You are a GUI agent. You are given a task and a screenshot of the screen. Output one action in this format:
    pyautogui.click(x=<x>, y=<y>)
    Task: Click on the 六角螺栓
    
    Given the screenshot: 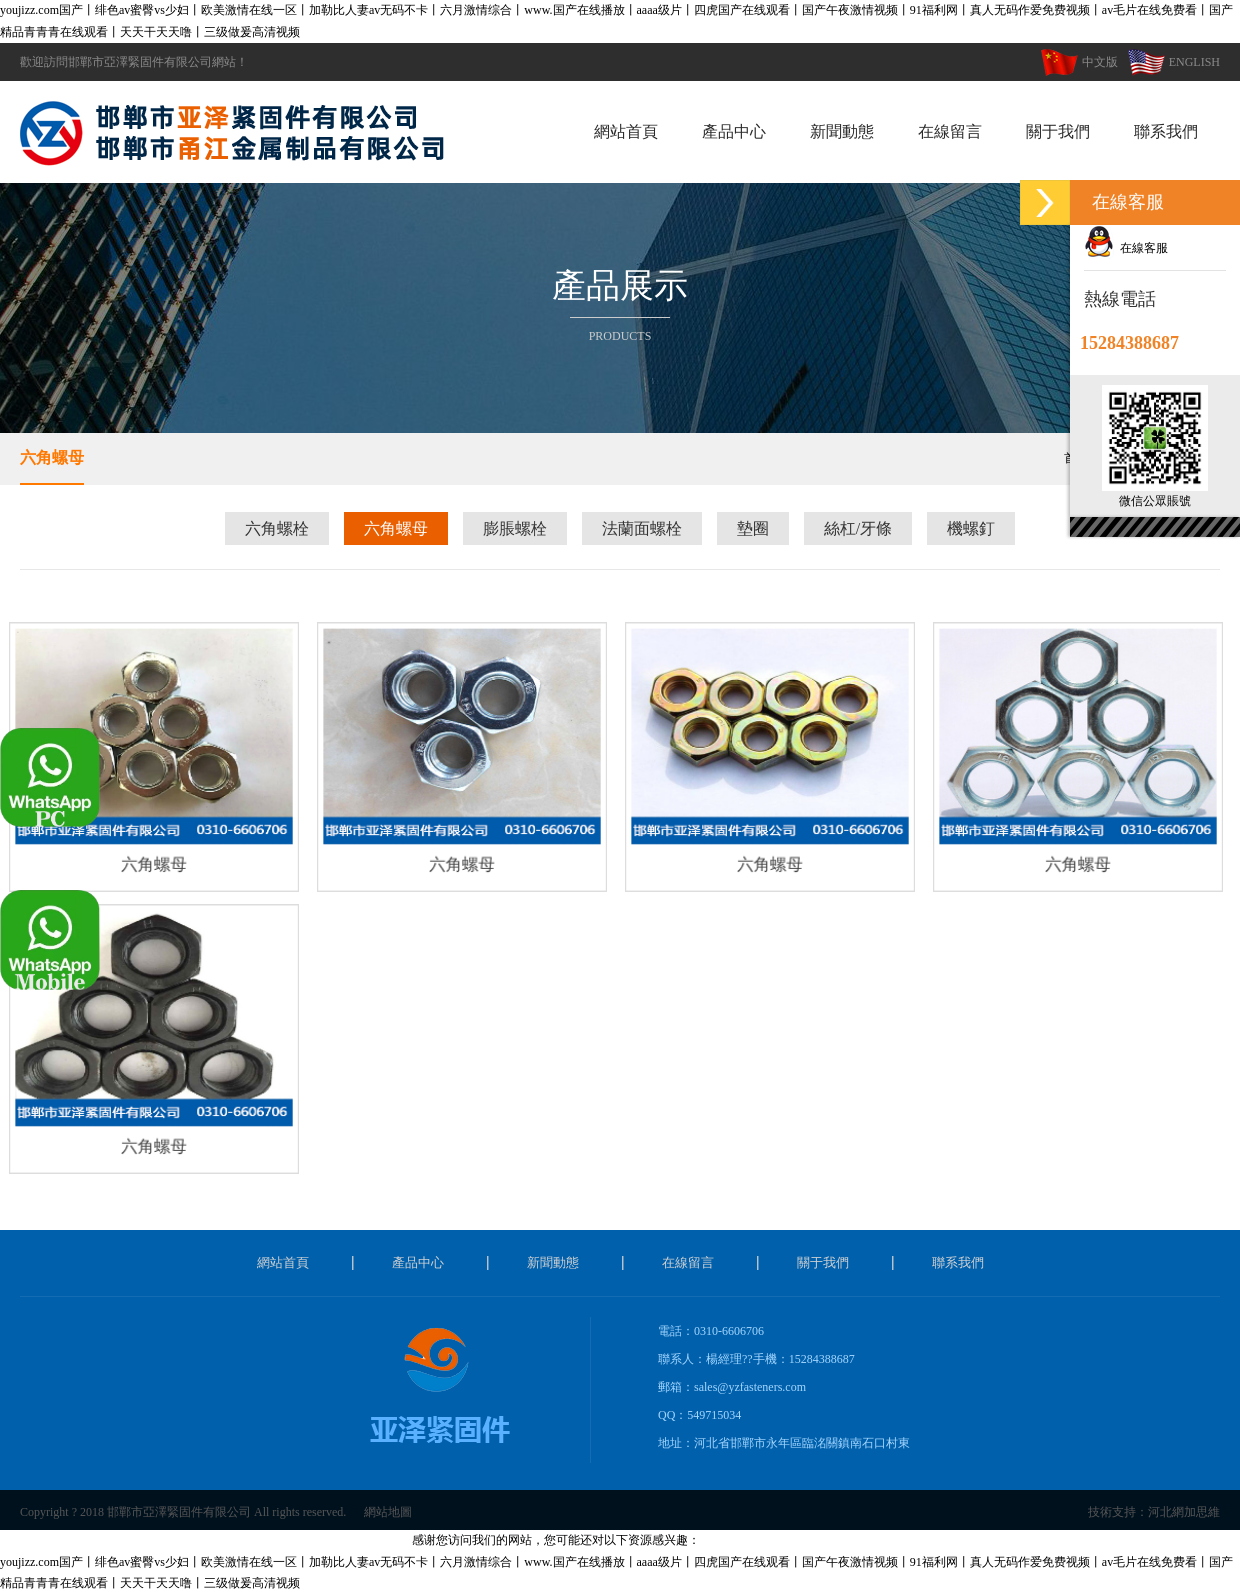 What is the action you would take?
    pyautogui.click(x=277, y=528)
    